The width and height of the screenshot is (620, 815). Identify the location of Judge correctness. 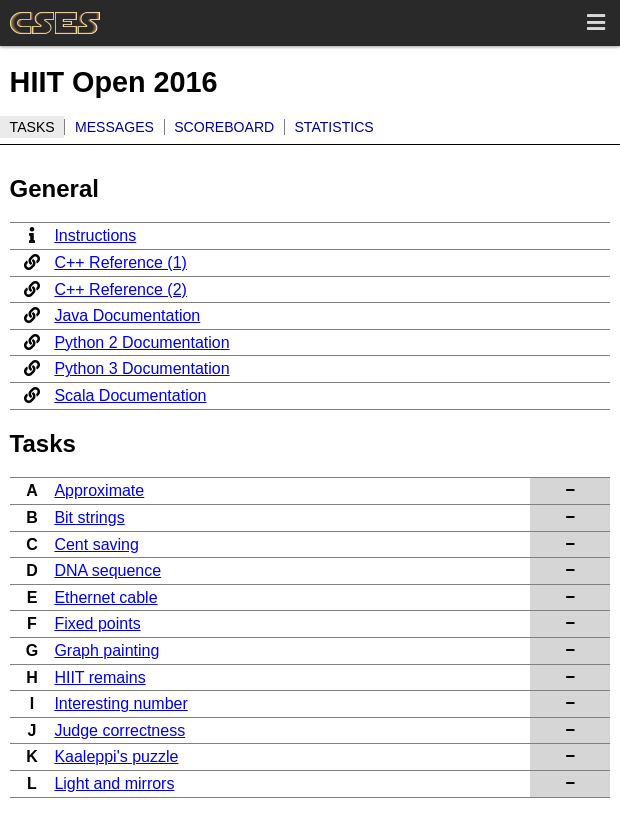
(119, 730).